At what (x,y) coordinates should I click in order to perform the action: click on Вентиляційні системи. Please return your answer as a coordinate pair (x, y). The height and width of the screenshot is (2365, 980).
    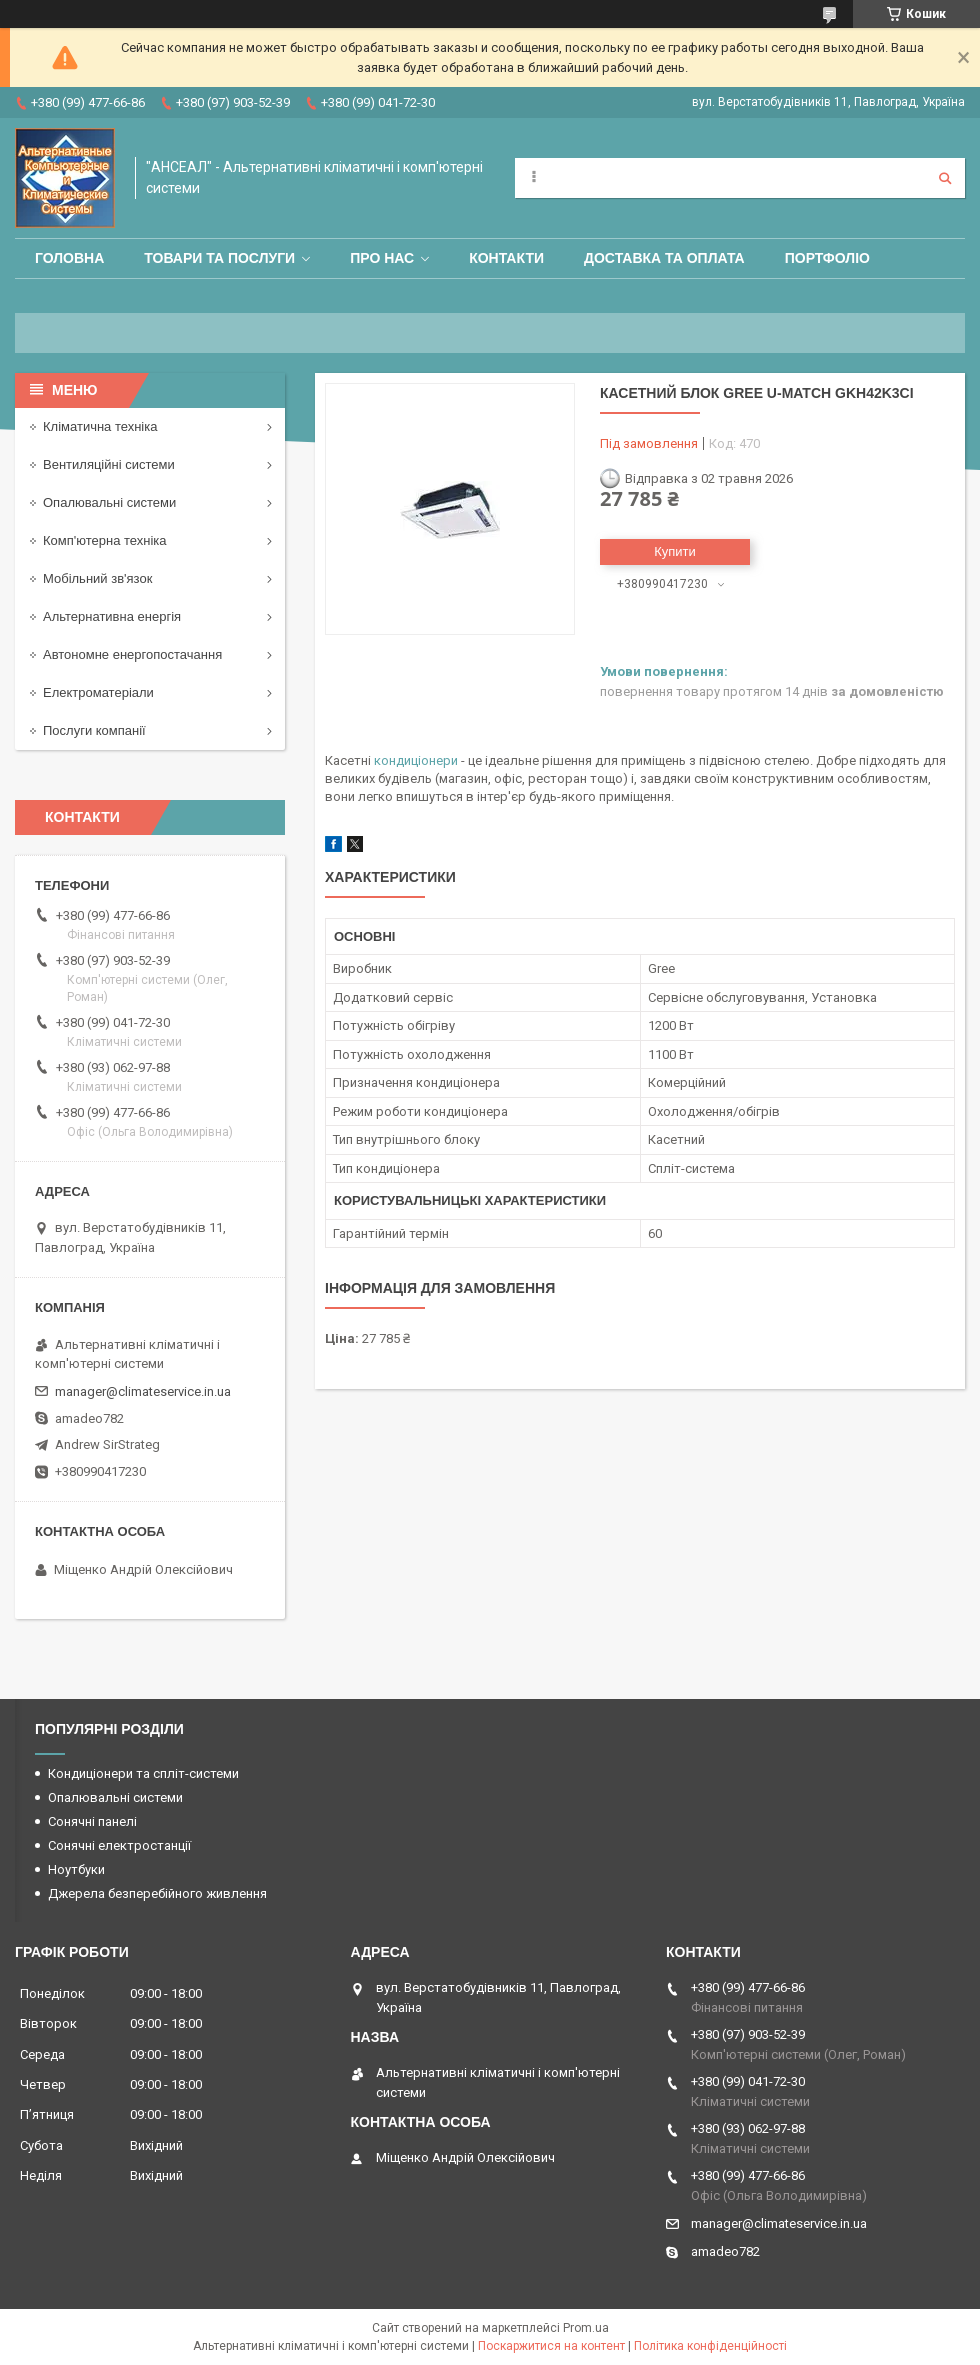
    Looking at the image, I should click on (109, 464).